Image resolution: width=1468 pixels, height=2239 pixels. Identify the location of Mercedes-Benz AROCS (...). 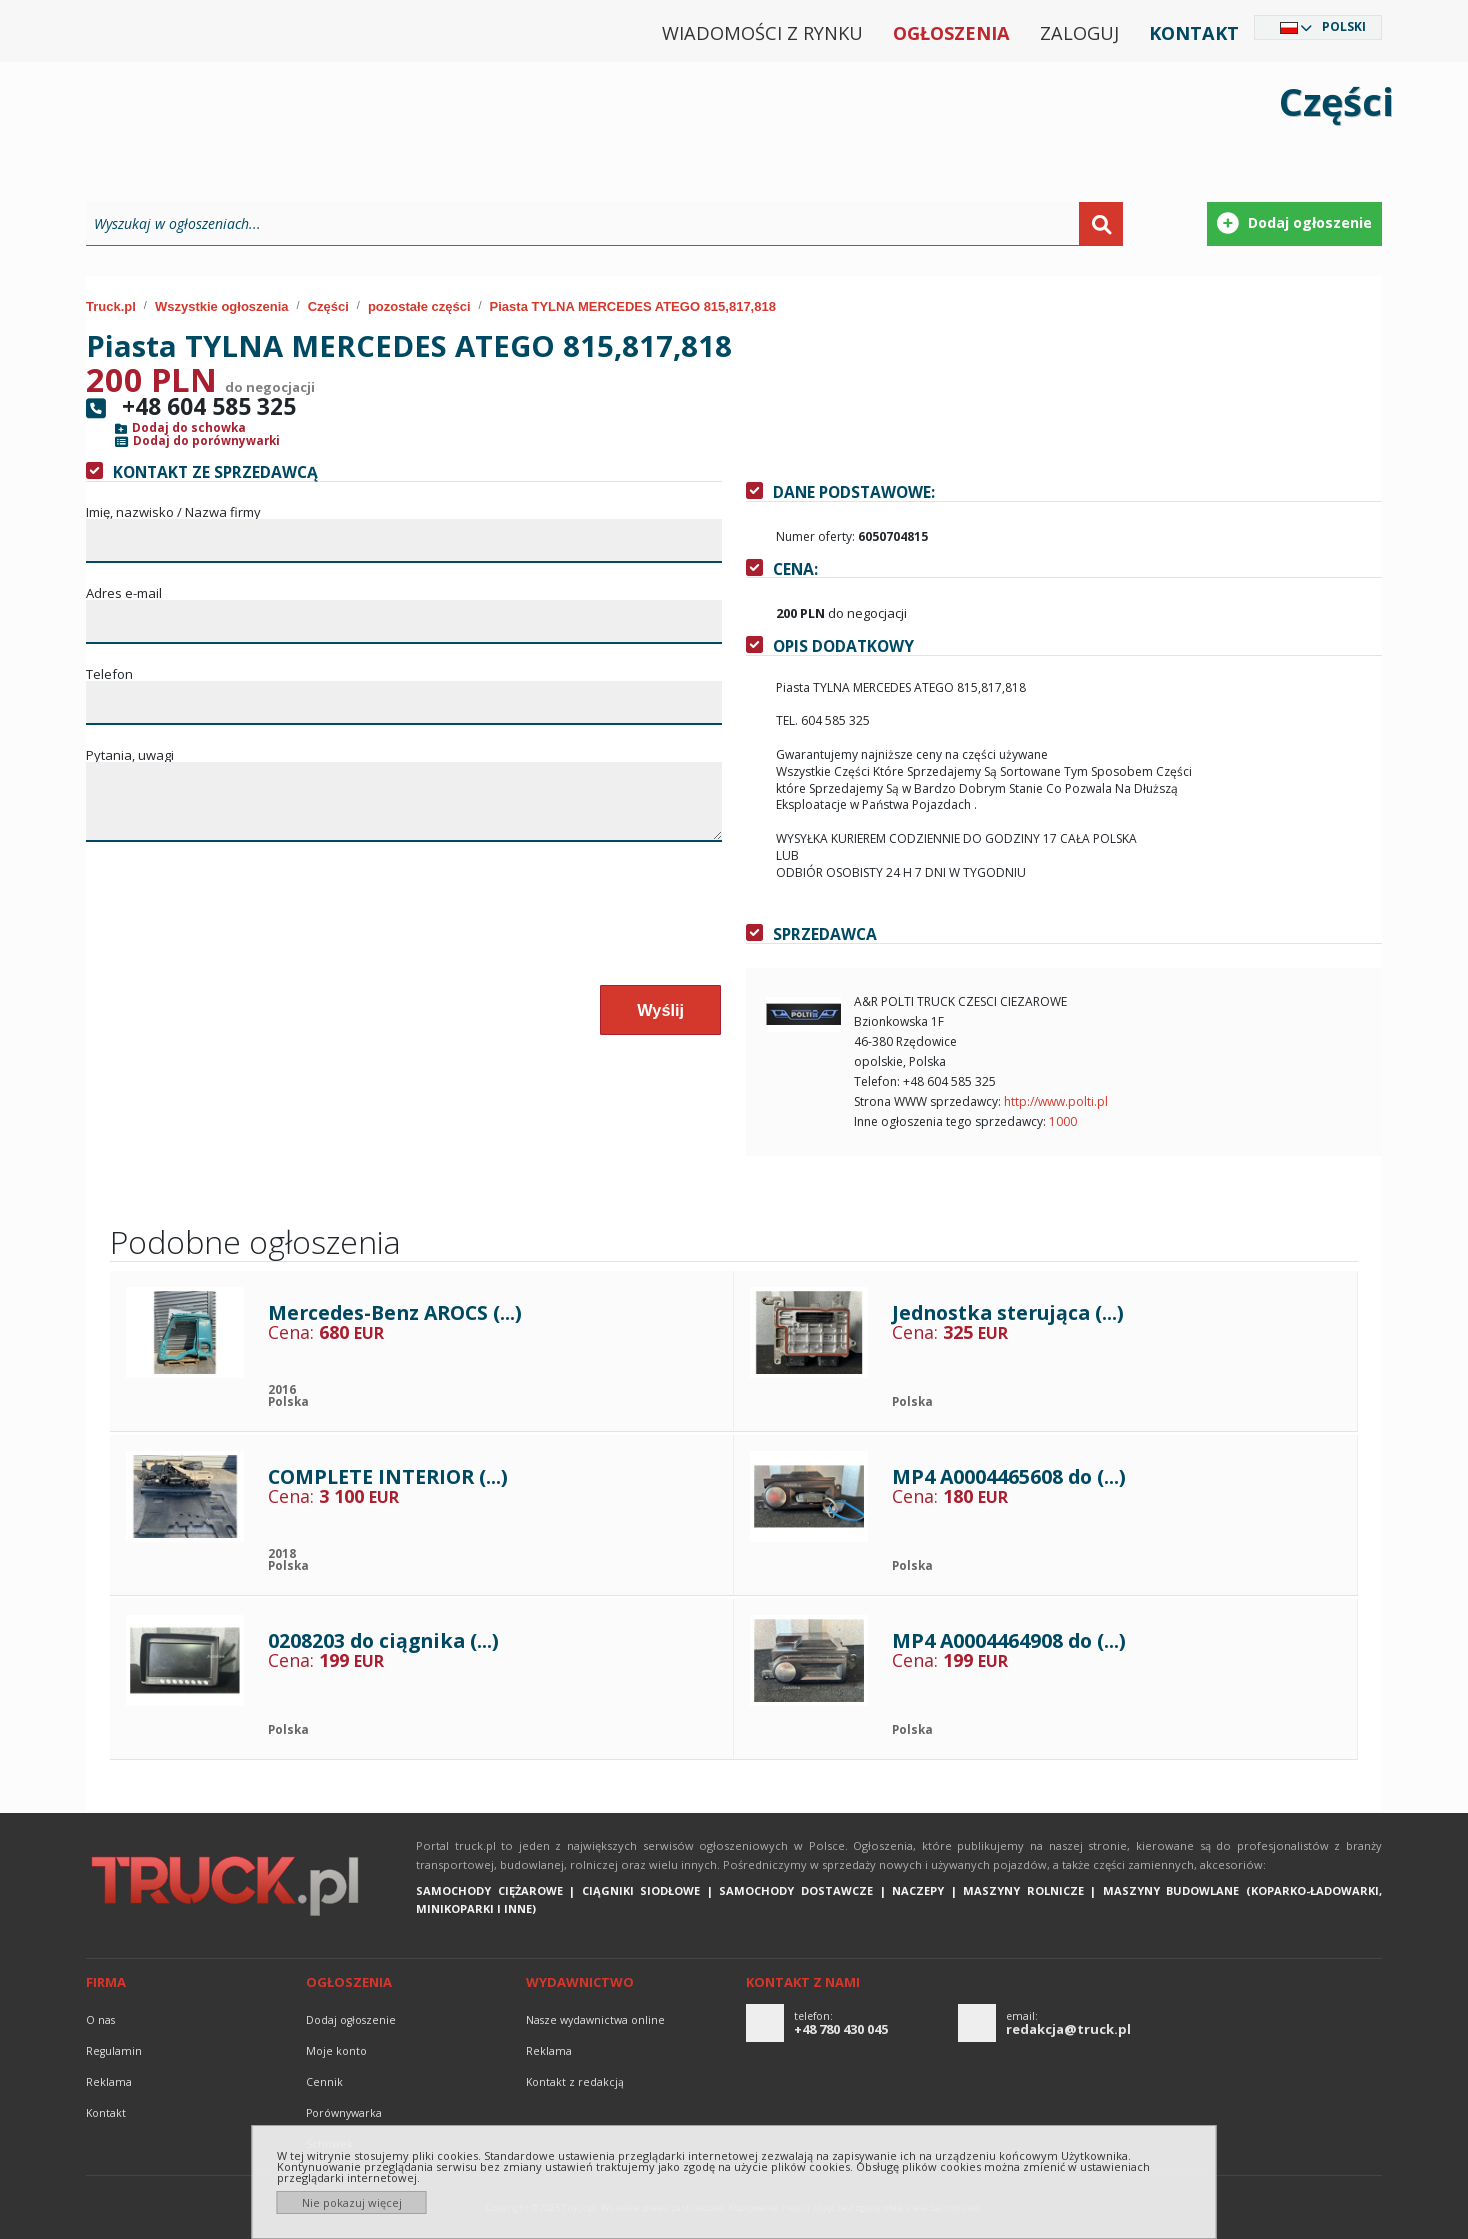
(395, 1312).